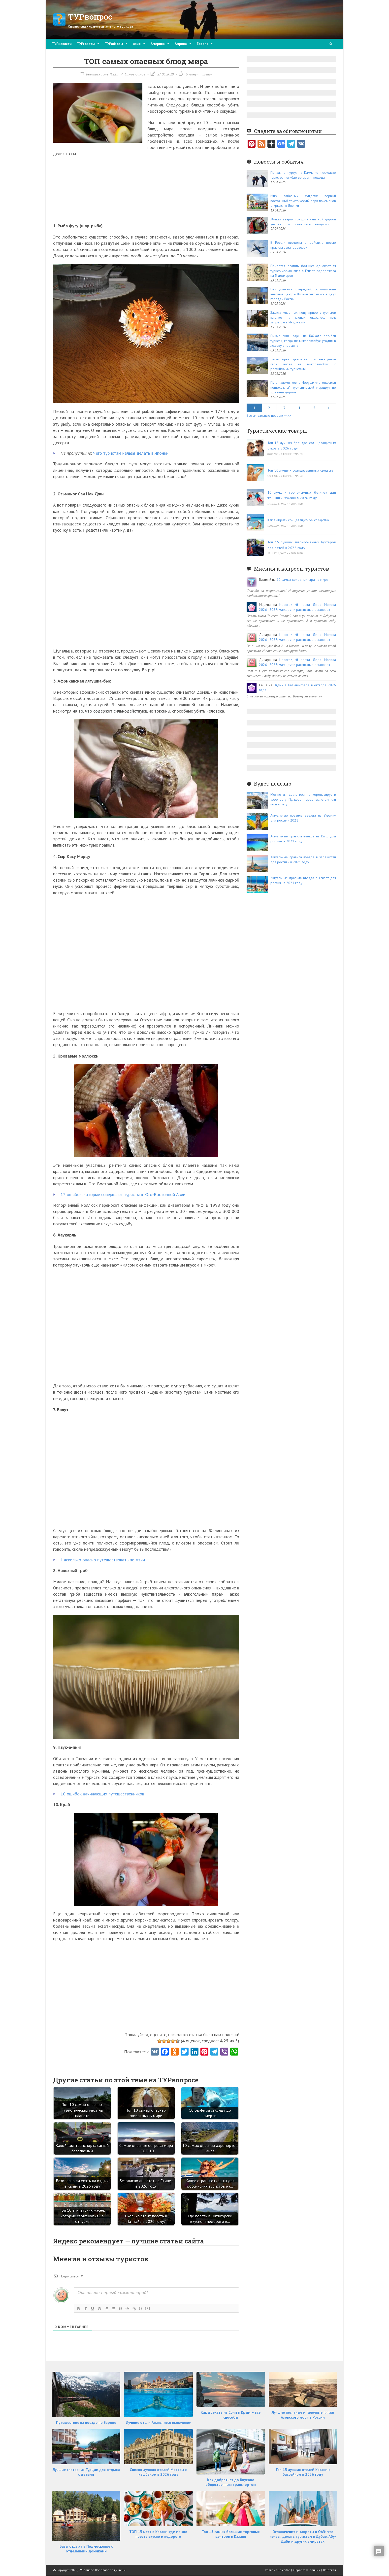 This screenshot has height=2576, width=389. Describe the element at coordinates (302, 2472) in the screenshot. I see `Топ 15 лучших отелей Казани с бассейном в 2026 году` at that location.